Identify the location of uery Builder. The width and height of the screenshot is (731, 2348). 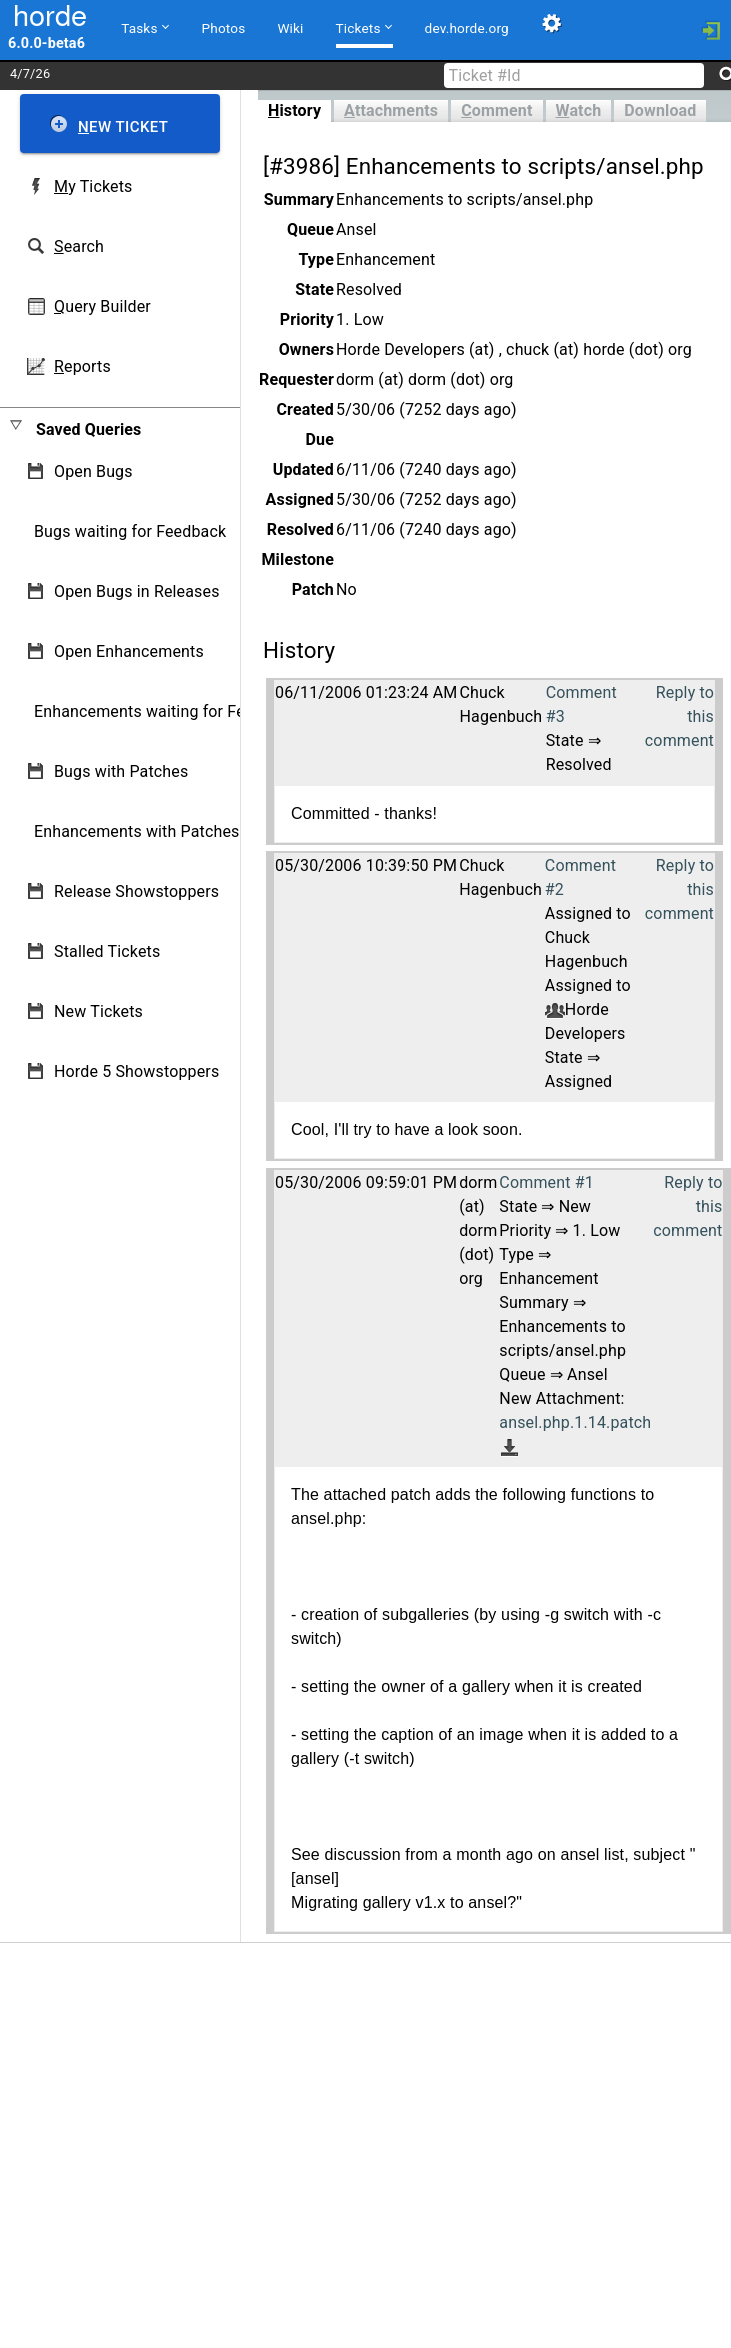
(102, 306).